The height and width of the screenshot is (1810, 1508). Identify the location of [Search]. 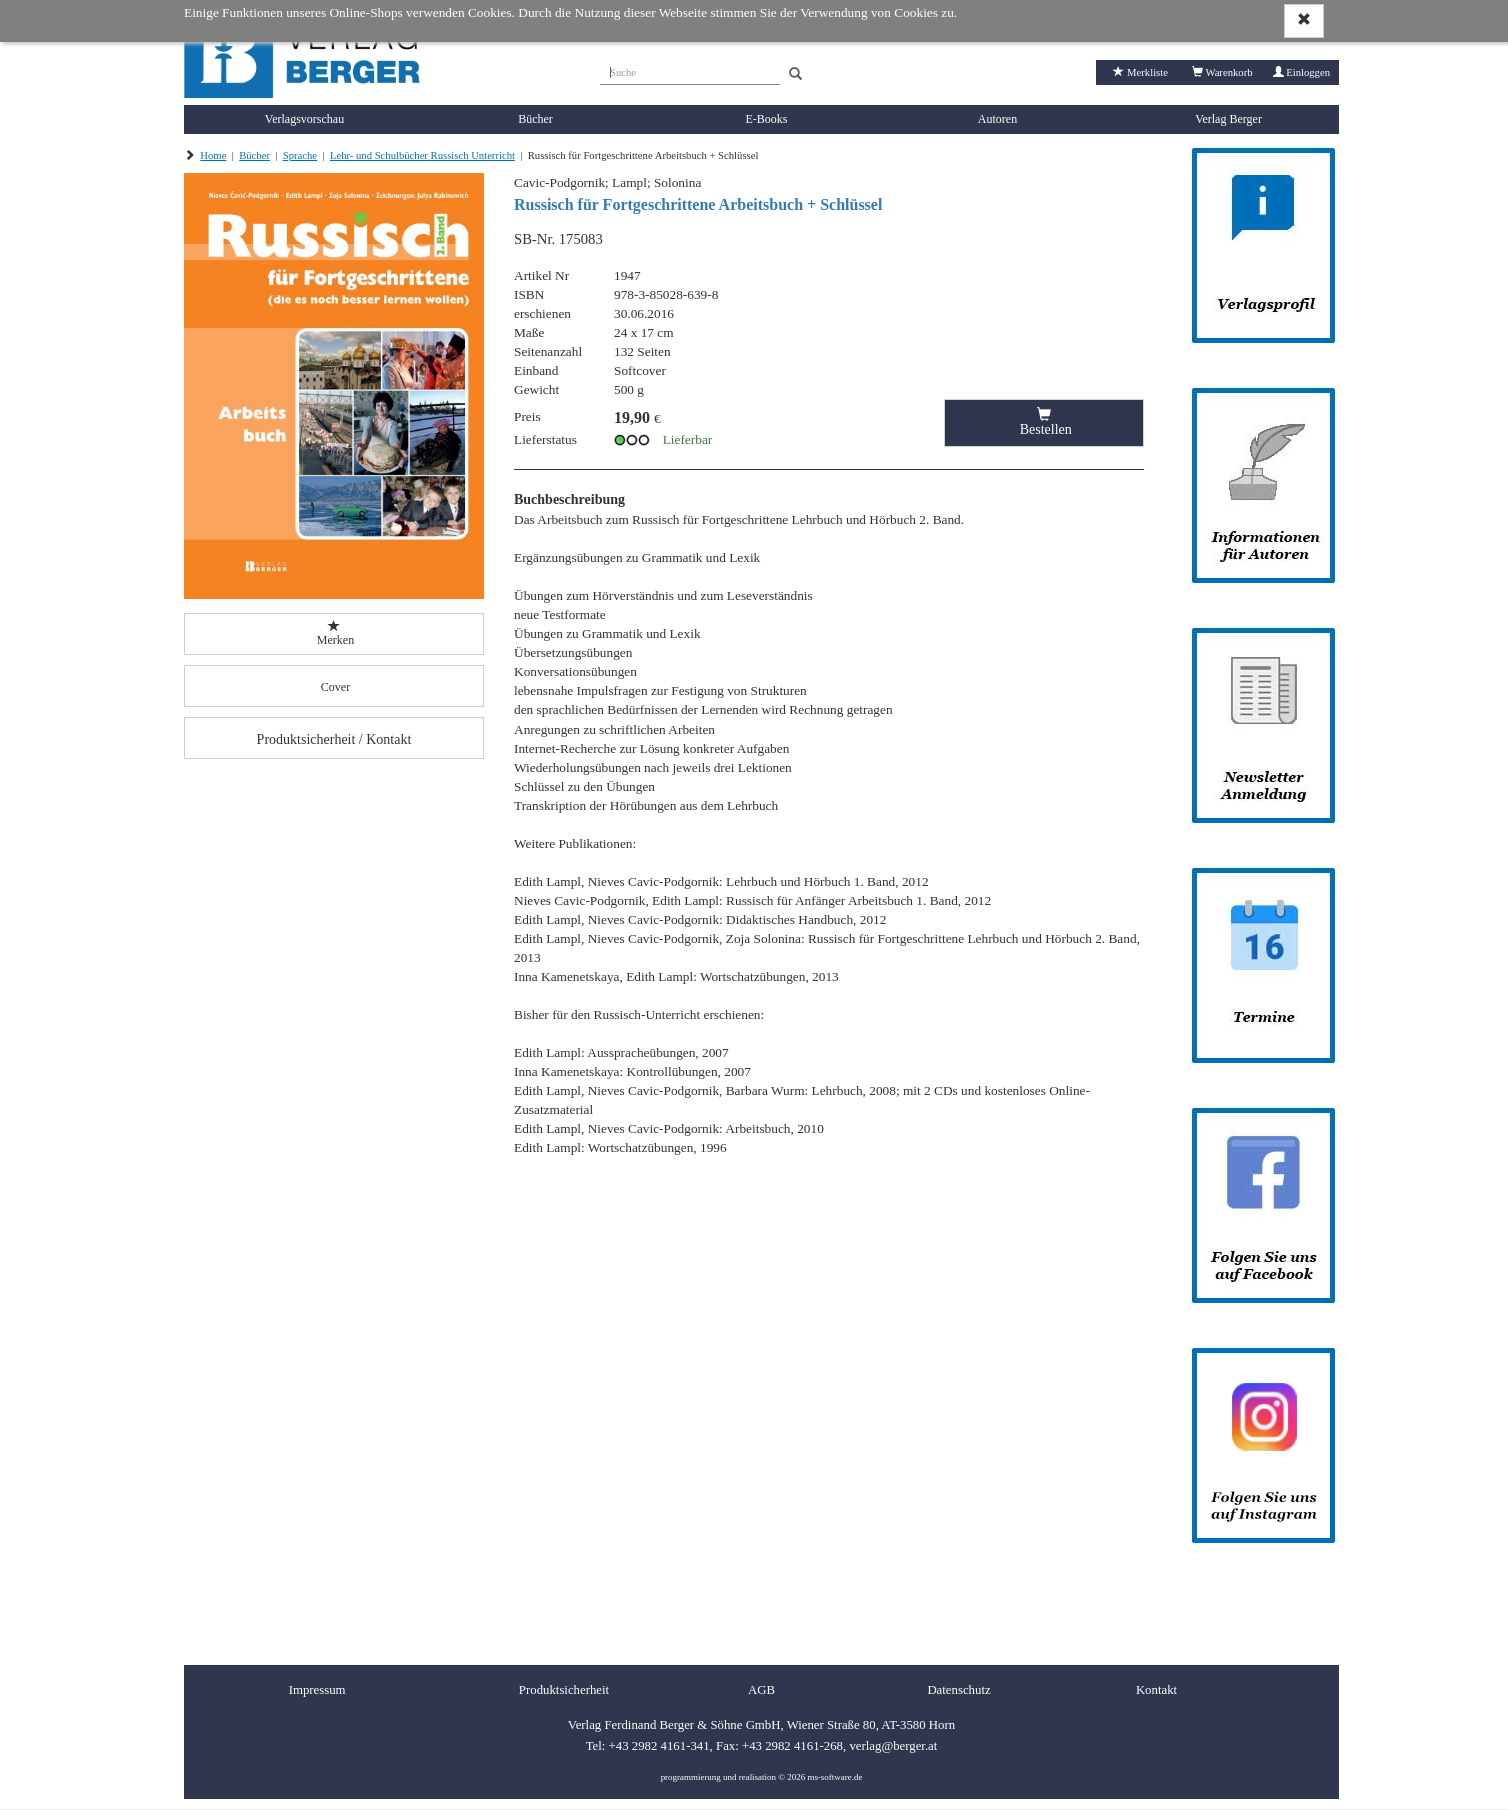
(795, 74).